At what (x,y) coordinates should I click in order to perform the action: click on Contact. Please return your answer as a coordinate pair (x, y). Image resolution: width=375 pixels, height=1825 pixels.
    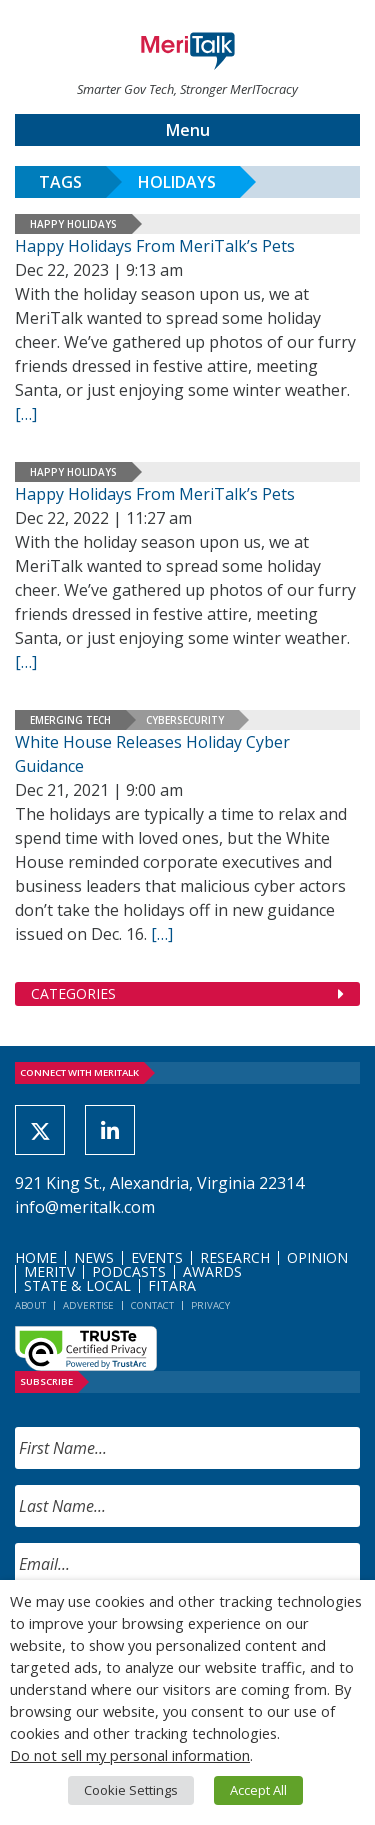
    Looking at the image, I should click on (152, 1305).